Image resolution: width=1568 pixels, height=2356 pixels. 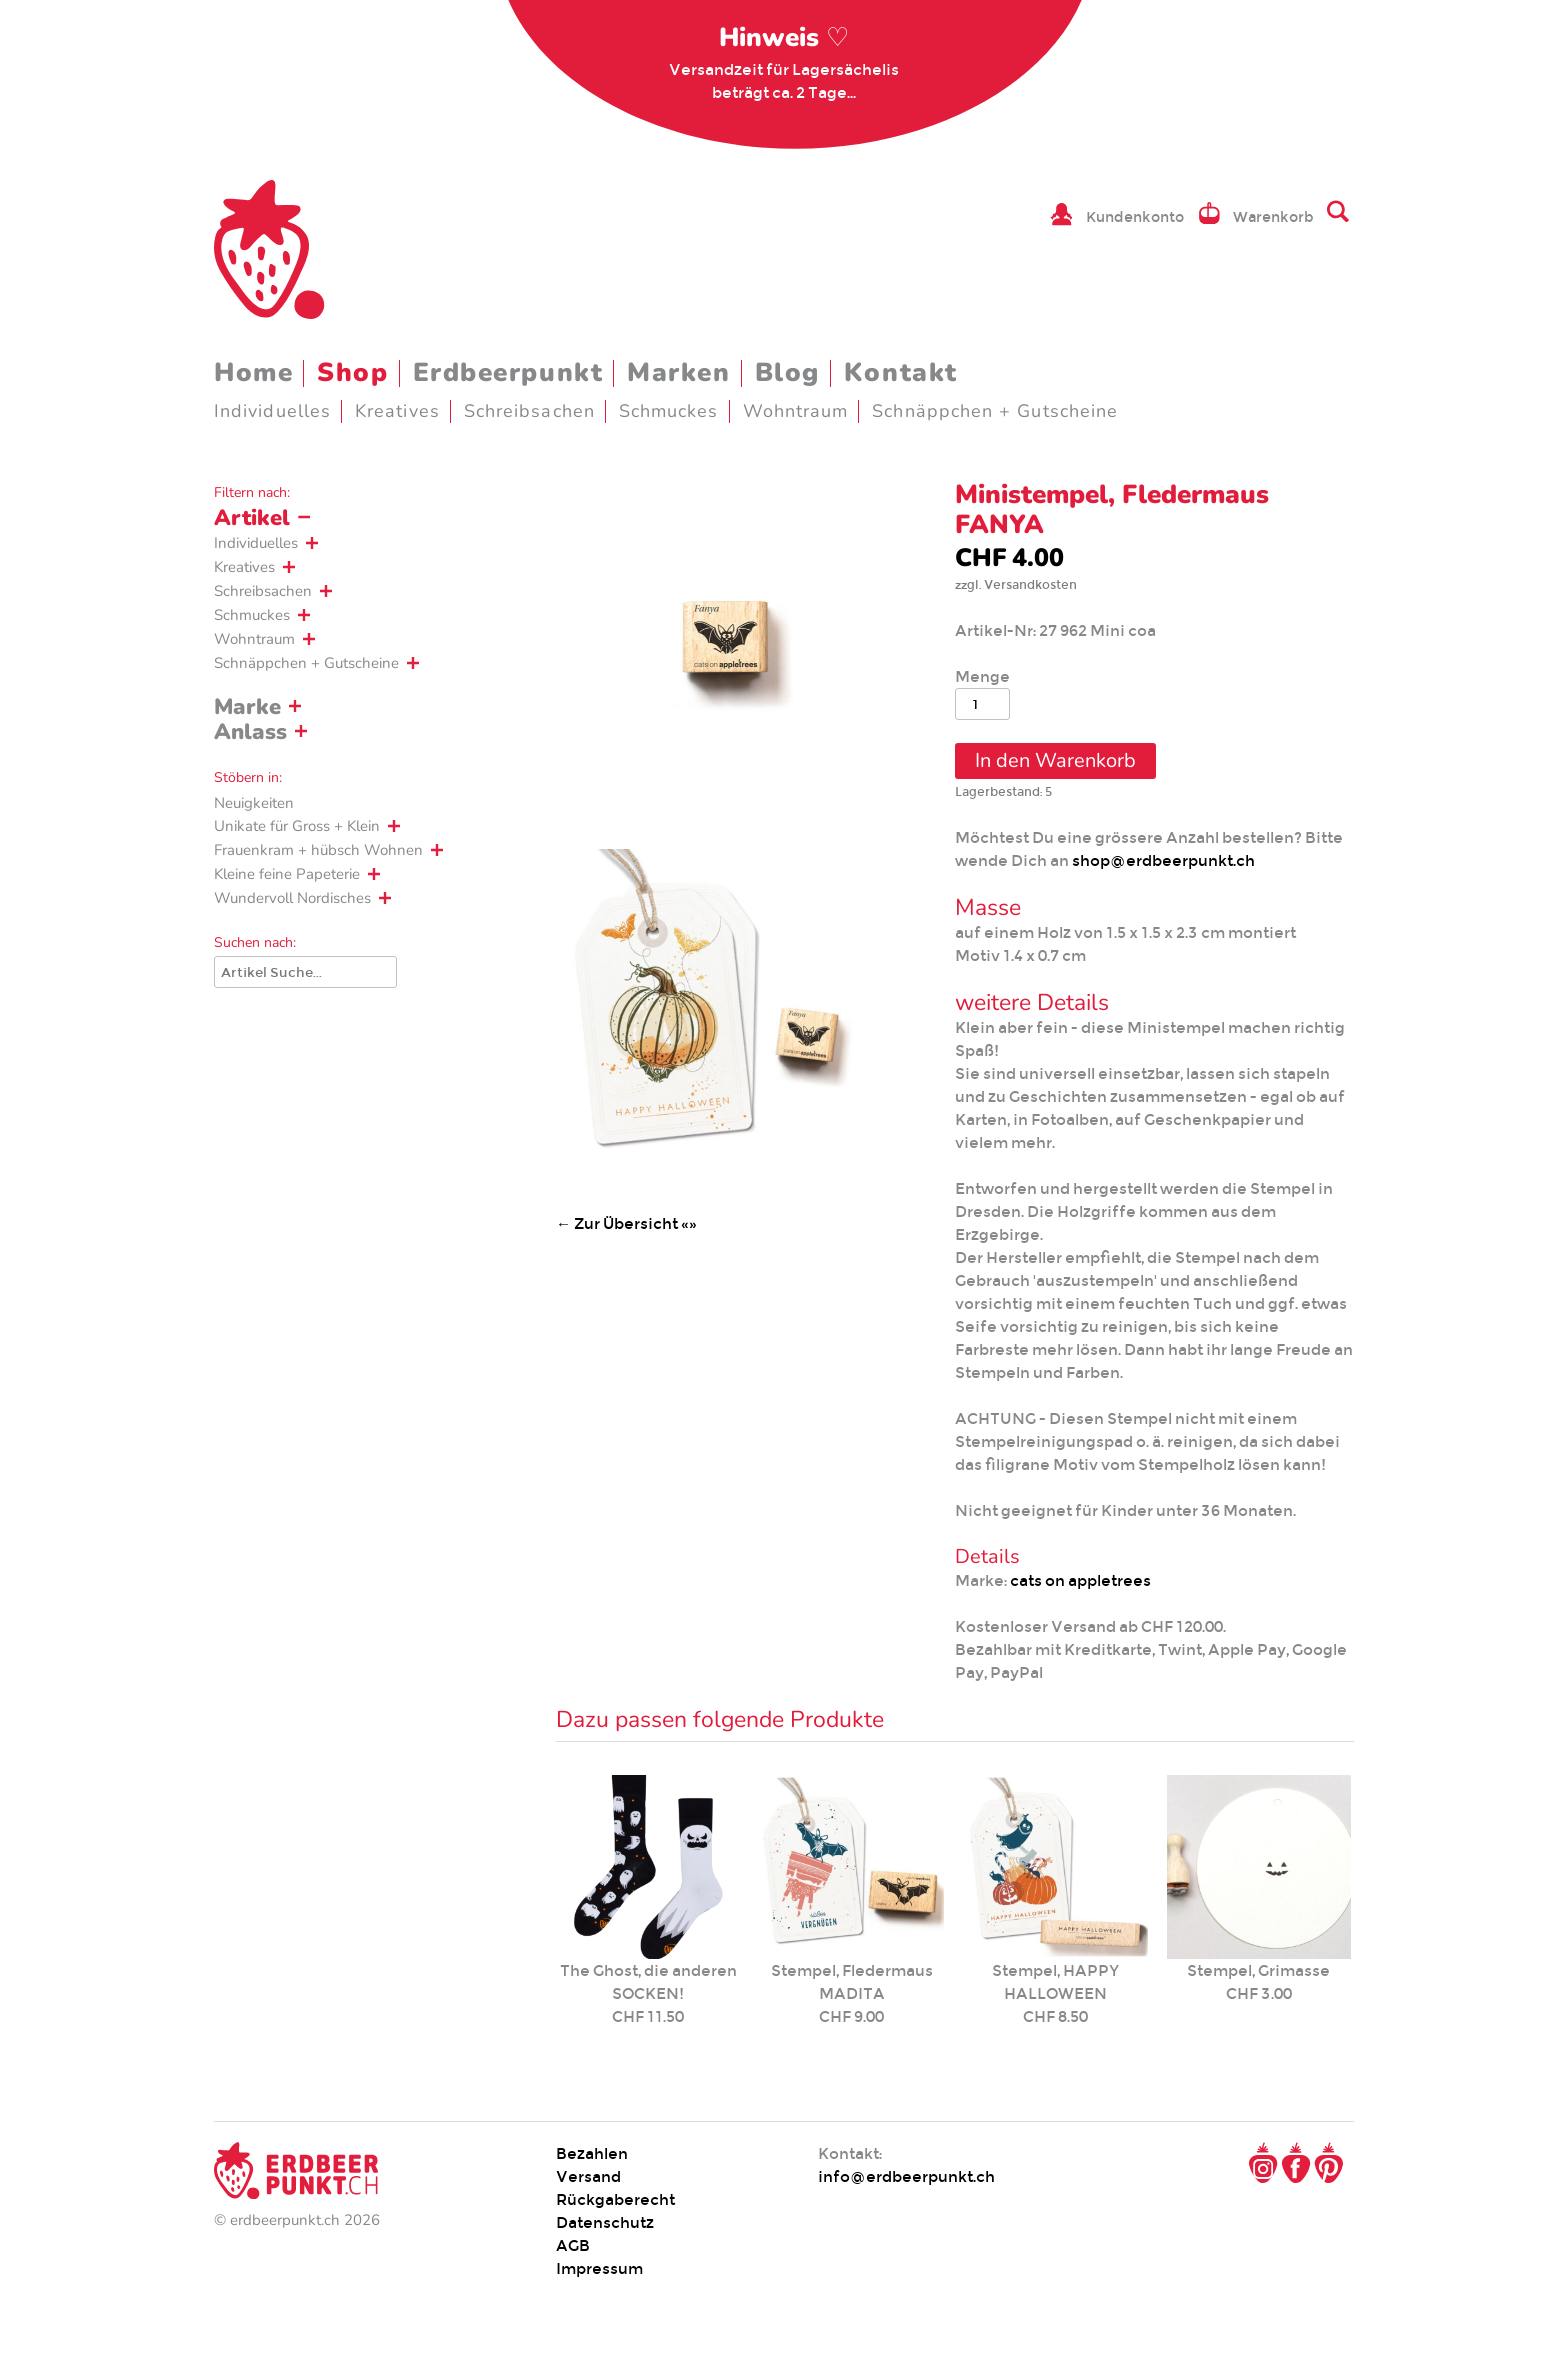 What do you see at coordinates (318, 850) in the screenshot?
I see `Frauenkram + hübsch Wohnen` at bounding box center [318, 850].